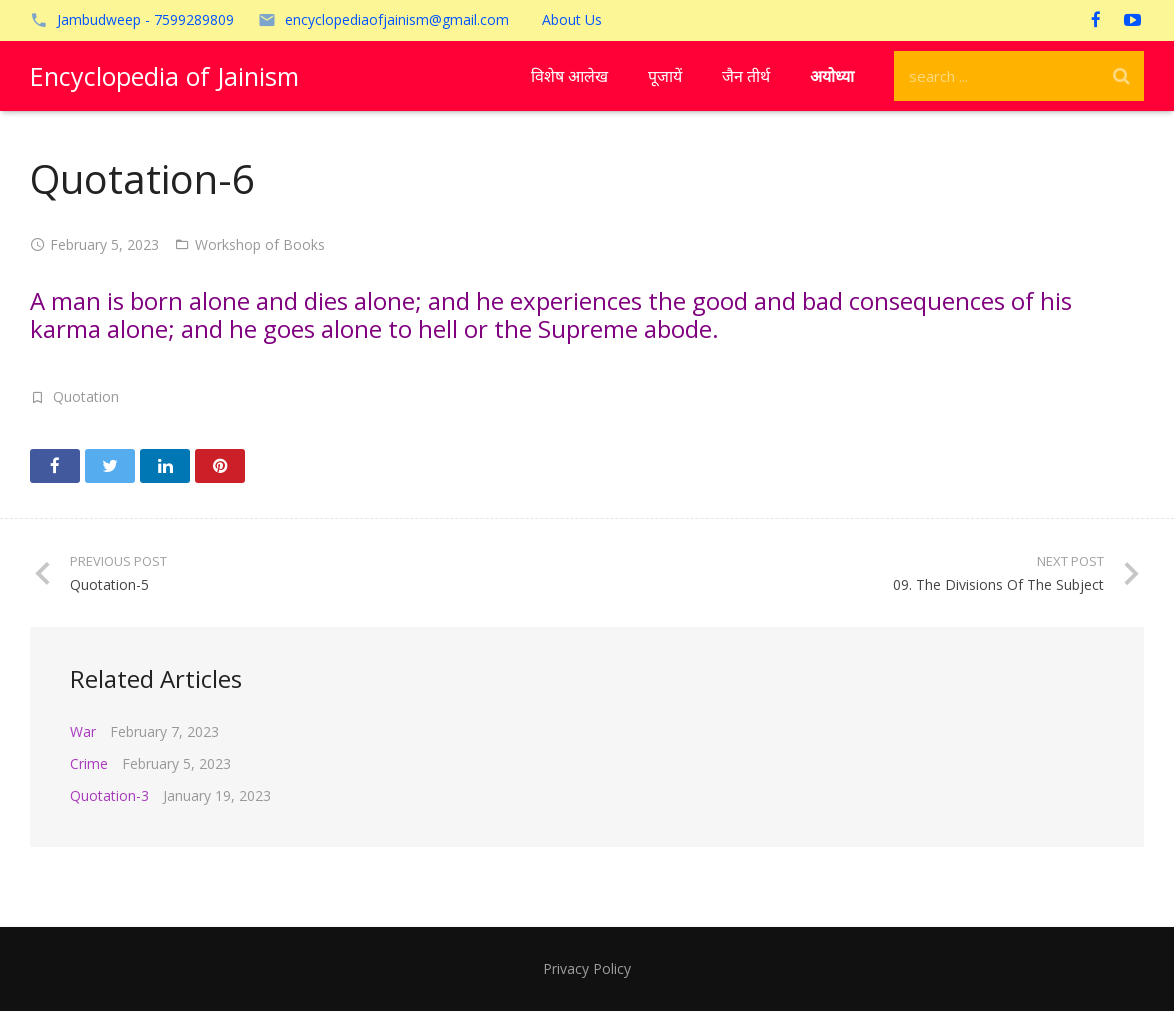 The height and width of the screenshot is (1011, 1174). Describe the element at coordinates (587, 968) in the screenshot. I see `Privacy Policy` at that location.